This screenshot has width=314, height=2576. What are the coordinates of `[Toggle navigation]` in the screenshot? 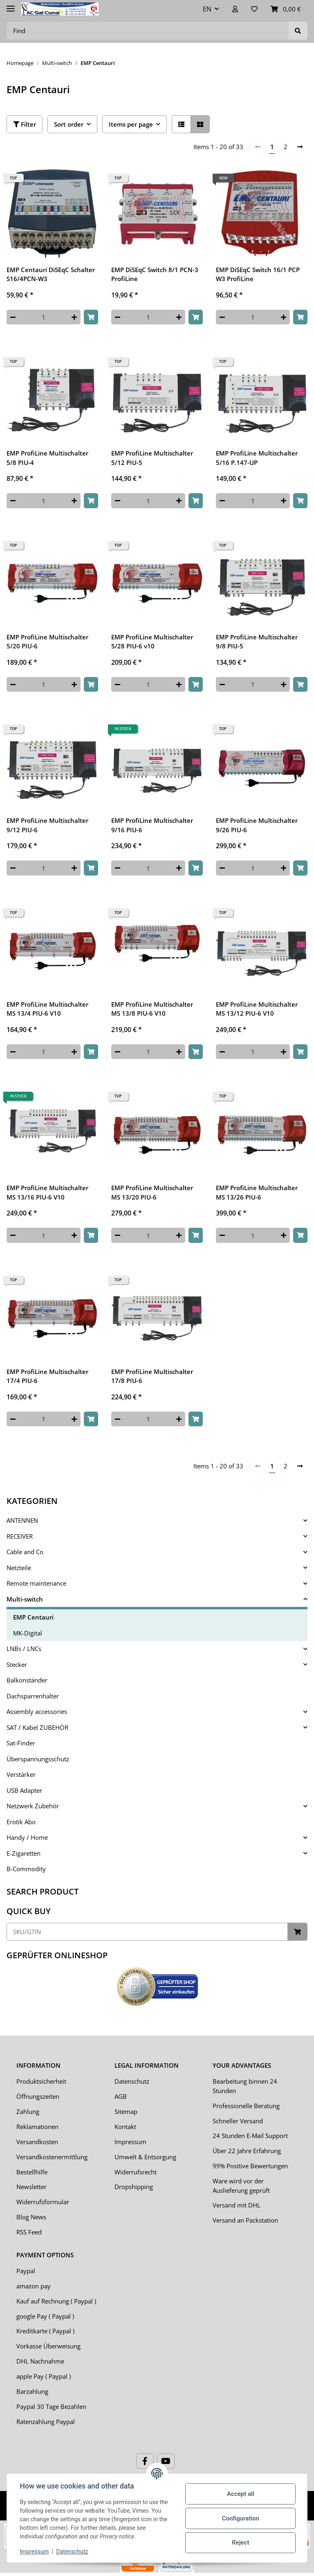 It's located at (11, 5).